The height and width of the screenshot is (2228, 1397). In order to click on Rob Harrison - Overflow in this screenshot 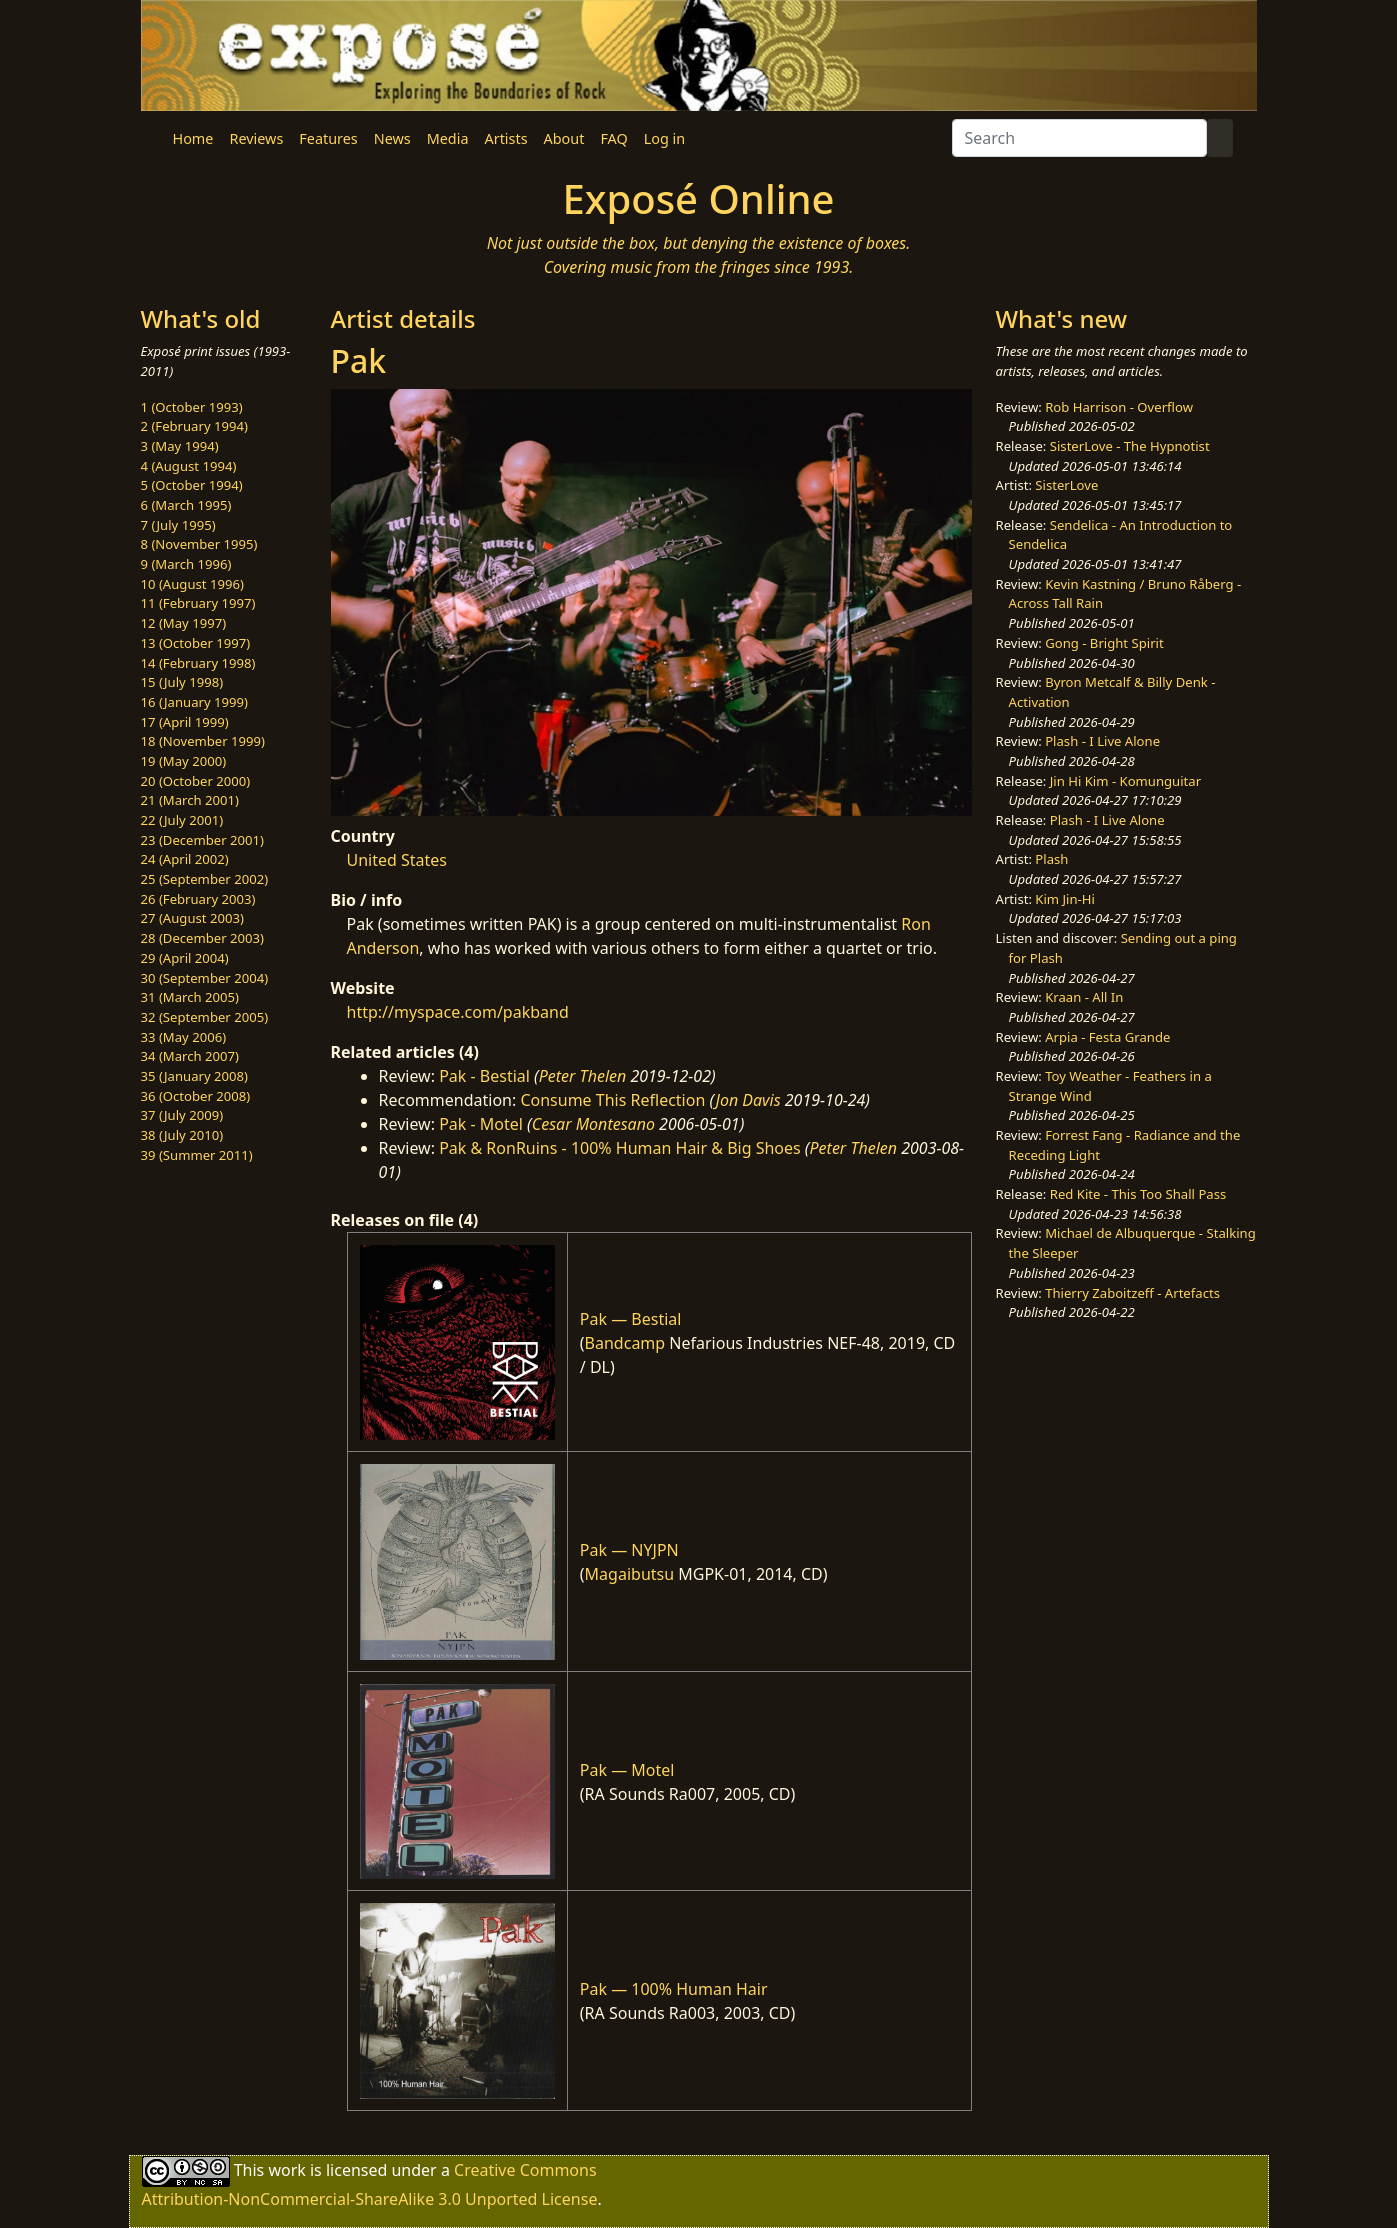, I will do `click(1119, 407)`.